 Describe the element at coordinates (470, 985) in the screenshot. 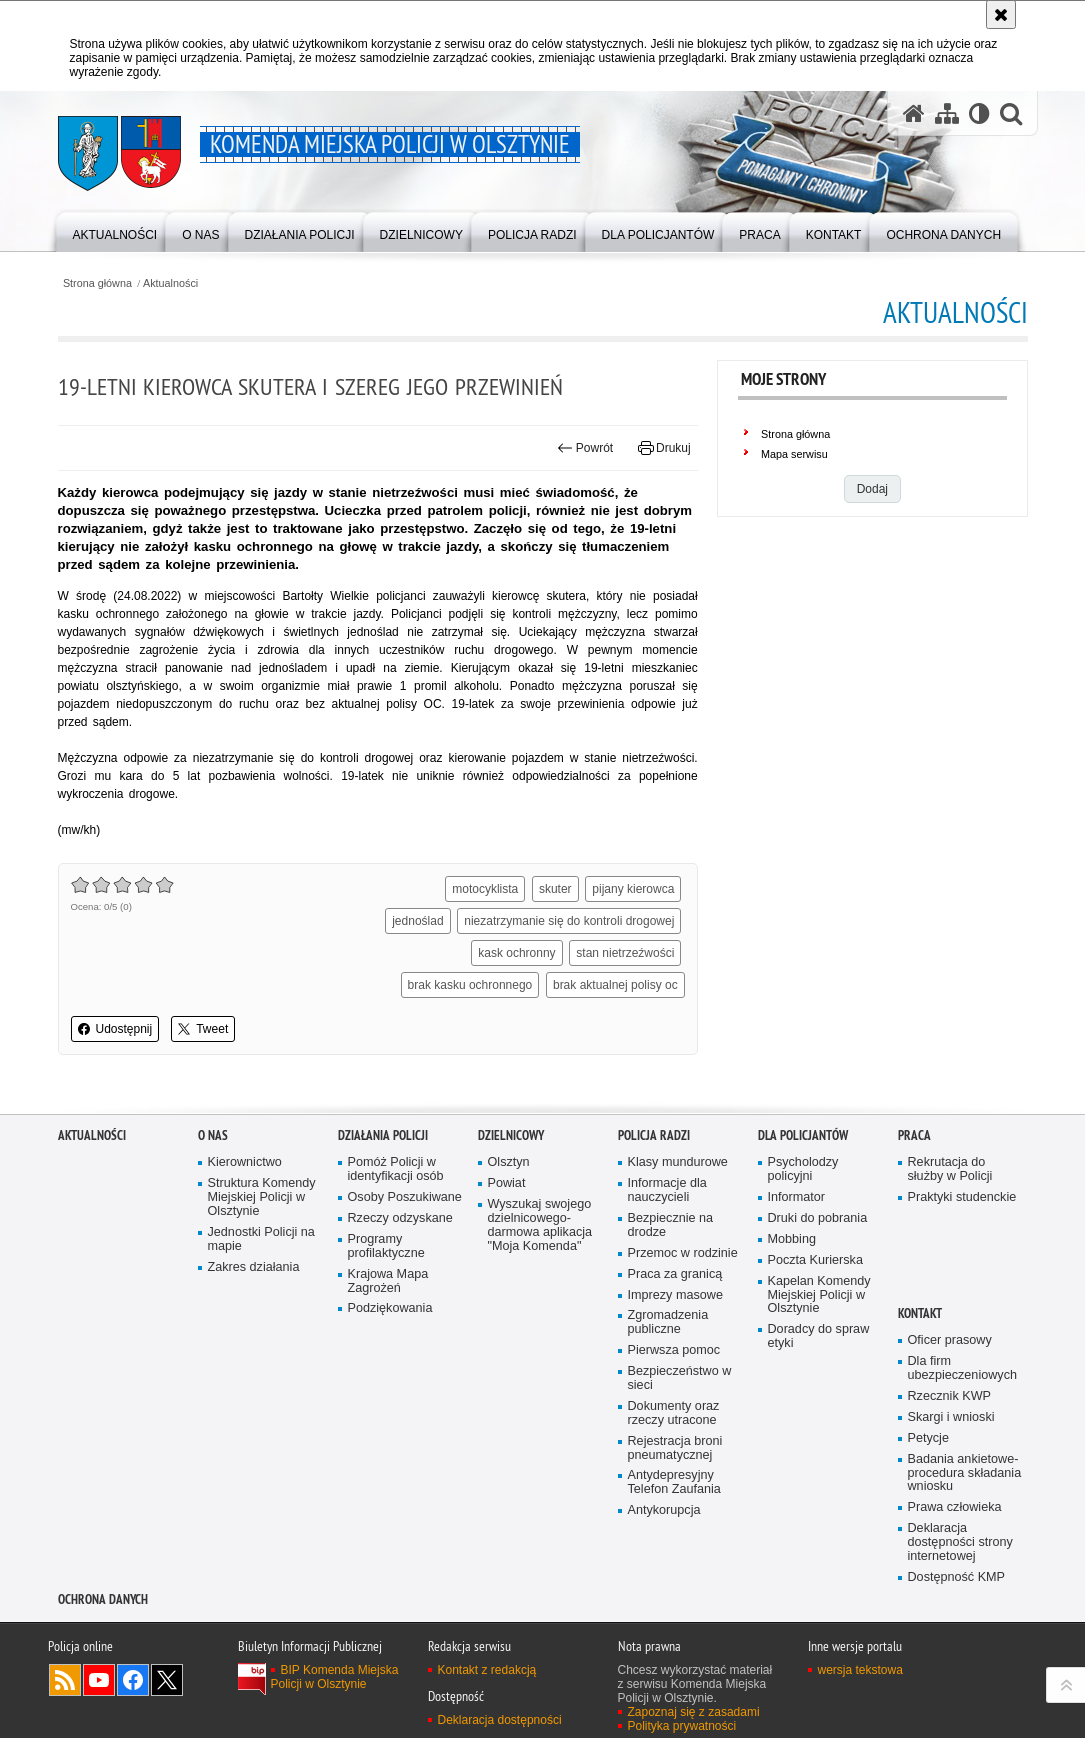

I see `brak kasku ochronnego` at that location.